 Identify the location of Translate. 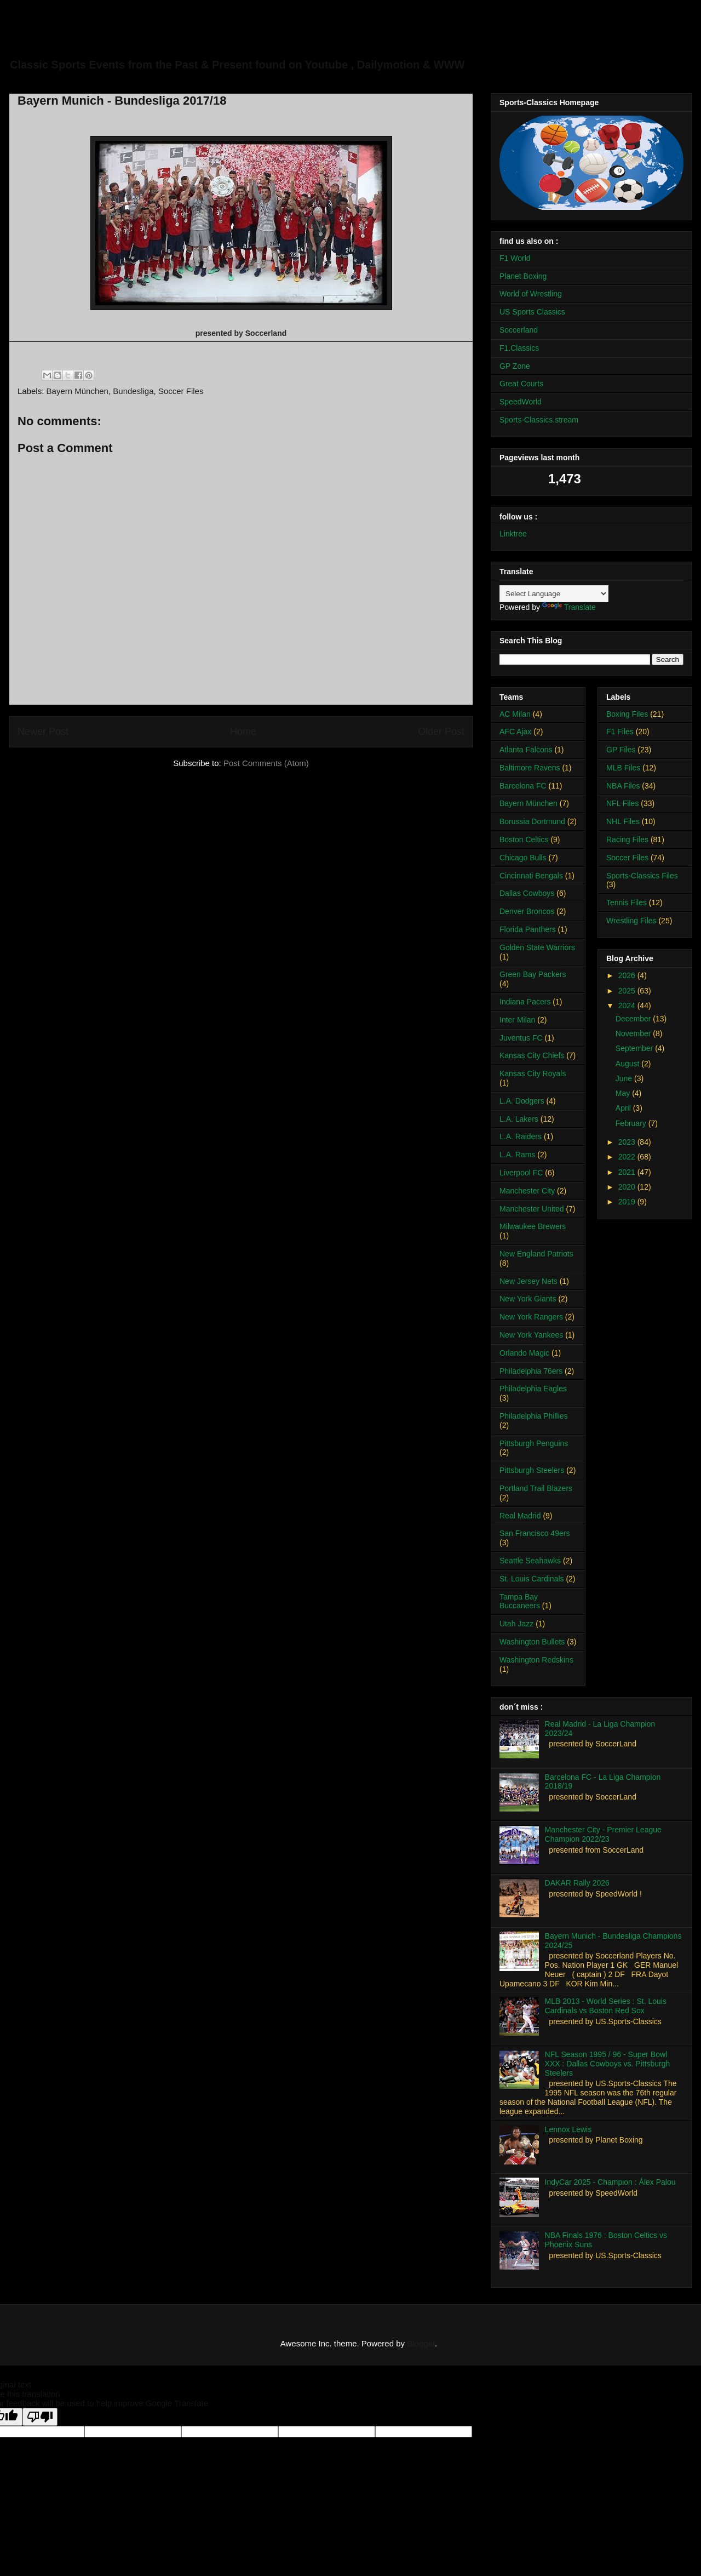
(569, 607).